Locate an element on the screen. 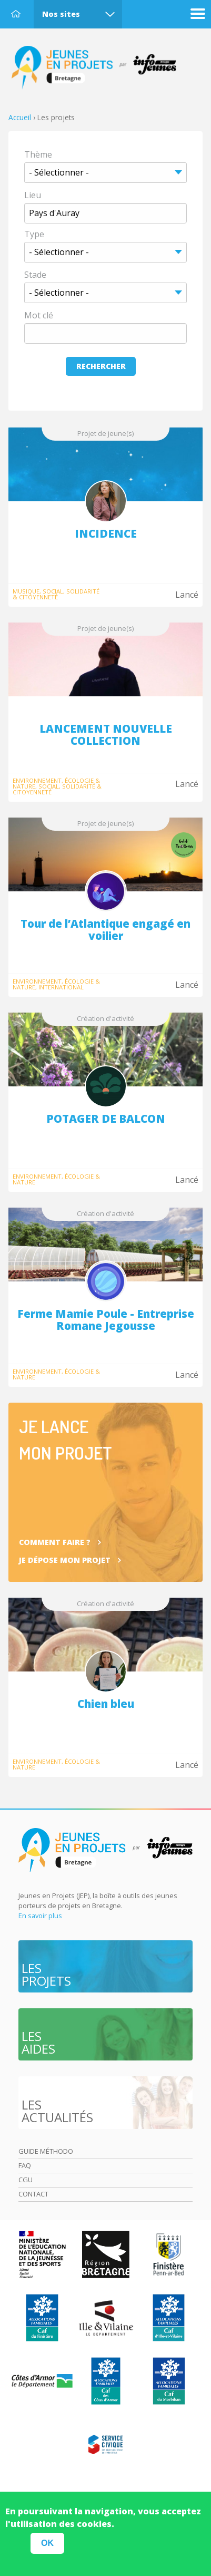 This screenshot has height=2576, width=211. Thème is located at coordinates (38, 154).